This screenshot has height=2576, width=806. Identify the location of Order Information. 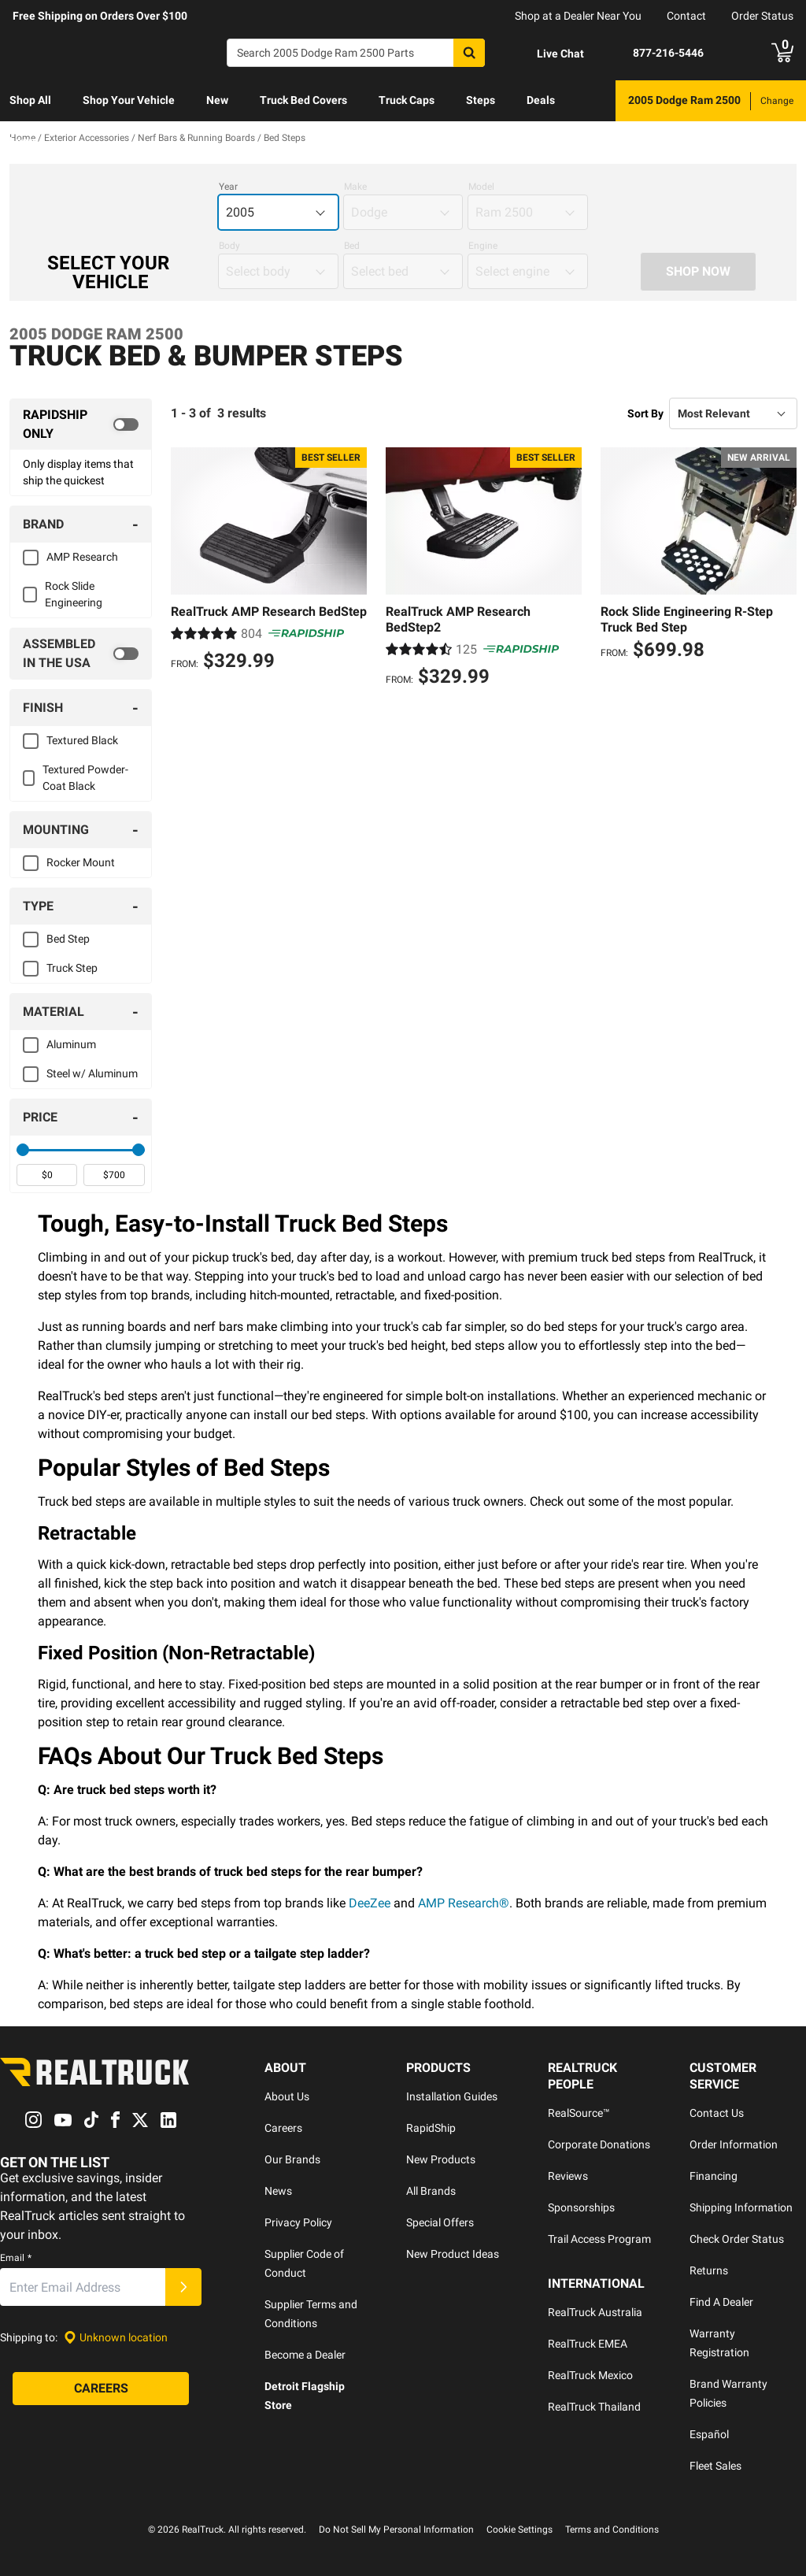
(734, 2144).